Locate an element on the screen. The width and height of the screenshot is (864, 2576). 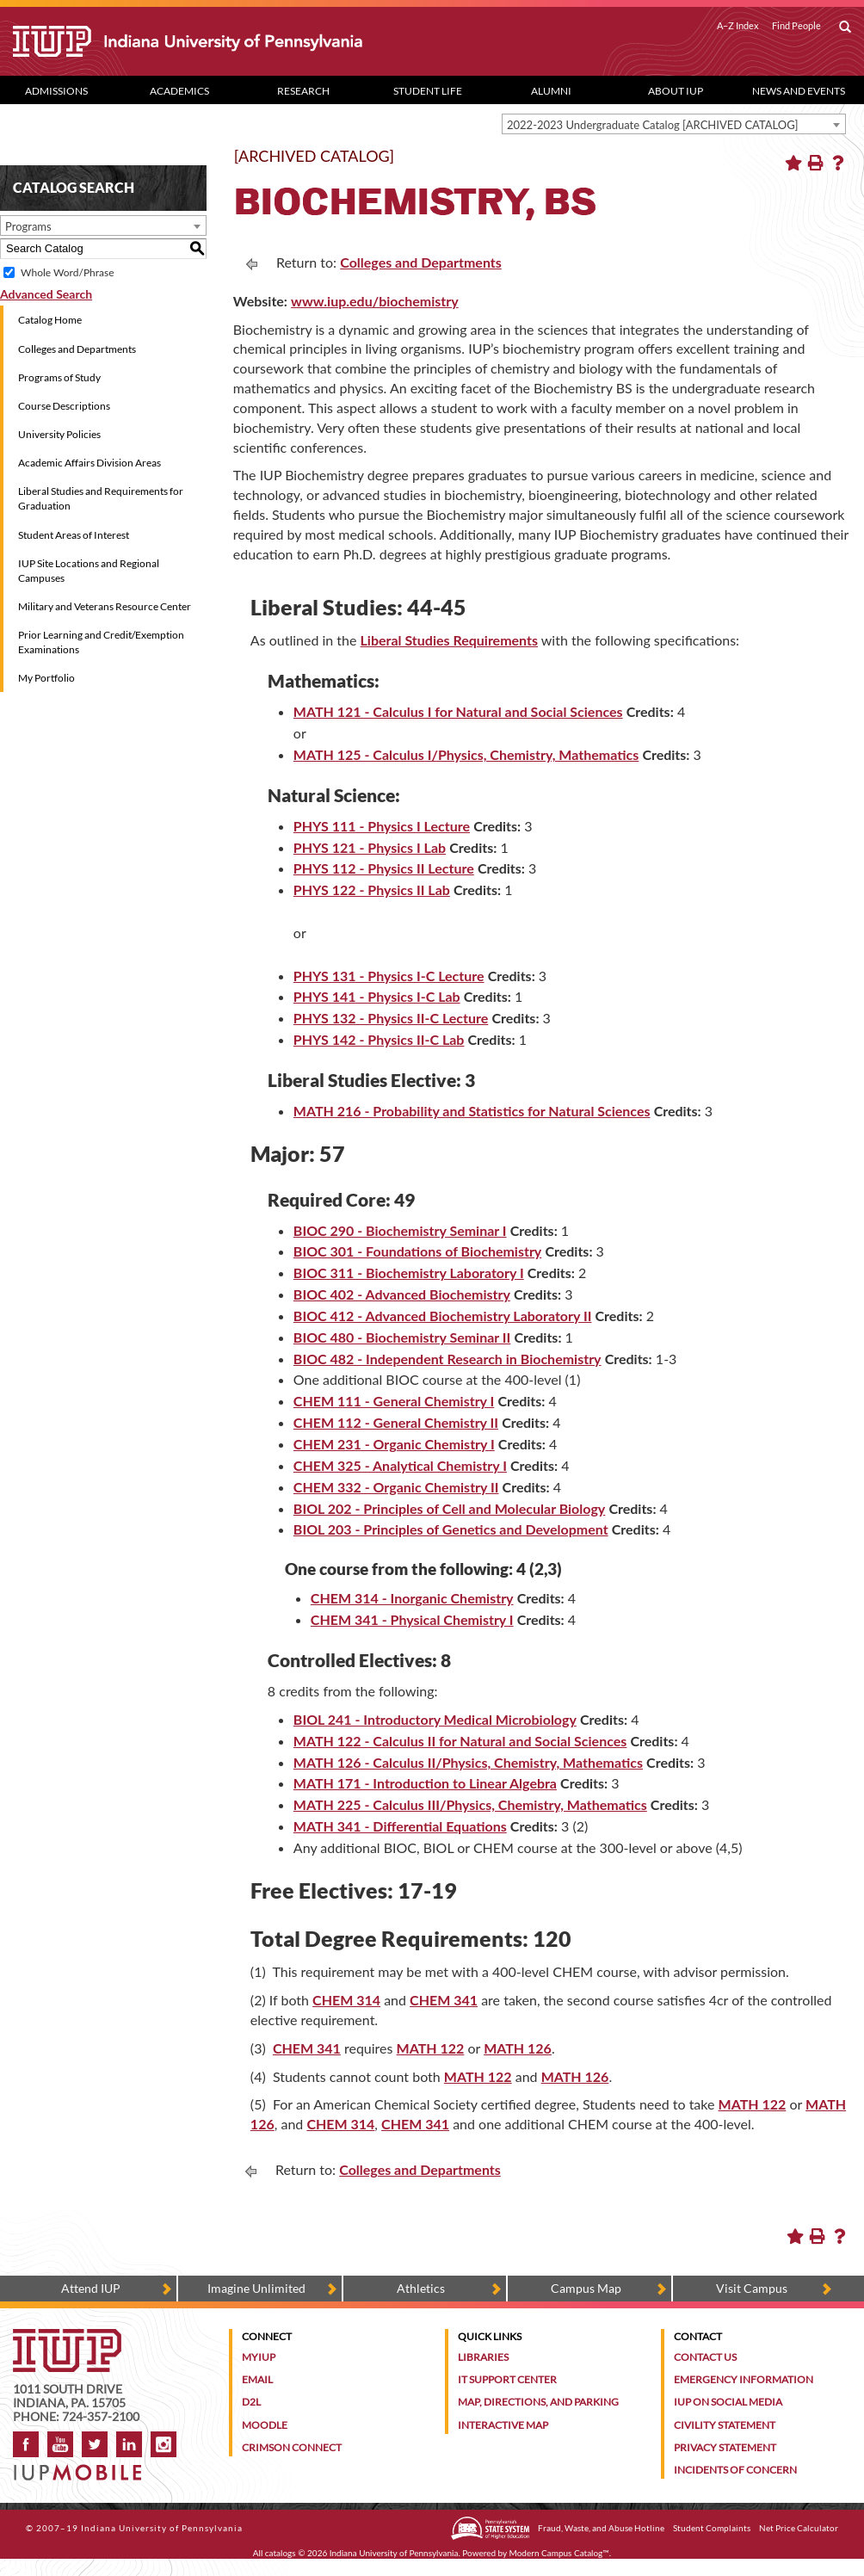
MATH 122 [MATH 122 opens a new window] is located at coordinates (431, 2048).